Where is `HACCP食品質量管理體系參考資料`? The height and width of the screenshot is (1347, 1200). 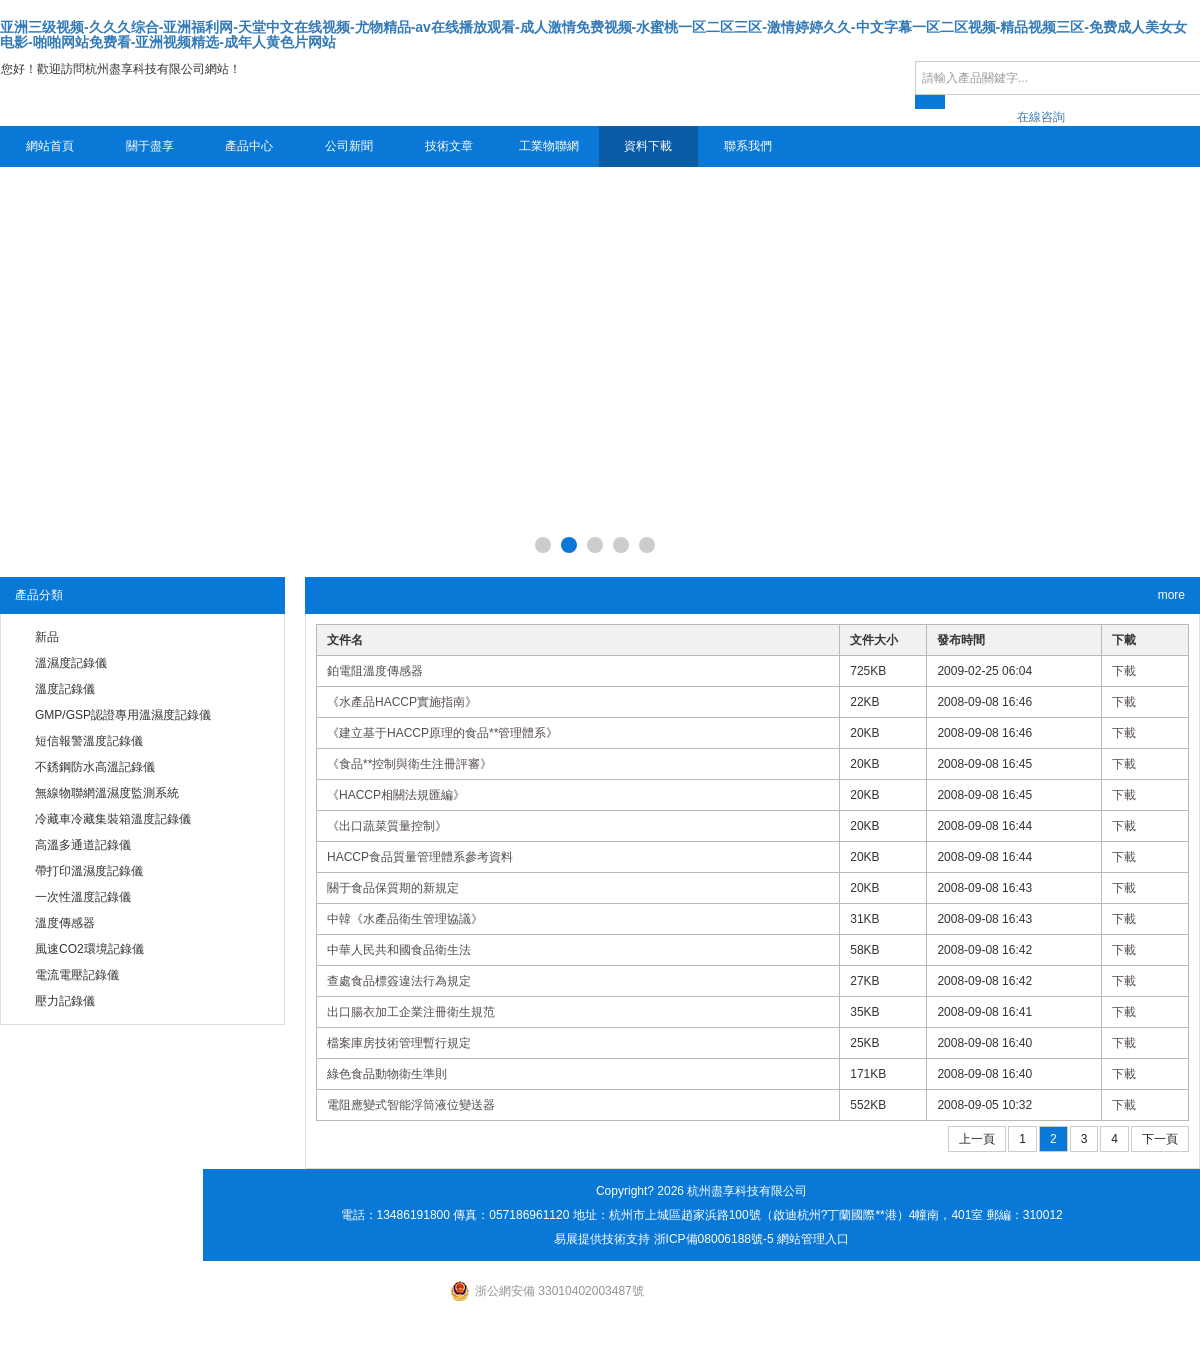 HACCP食品質量管理體系參考資料 is located at coordinates (420, 857).